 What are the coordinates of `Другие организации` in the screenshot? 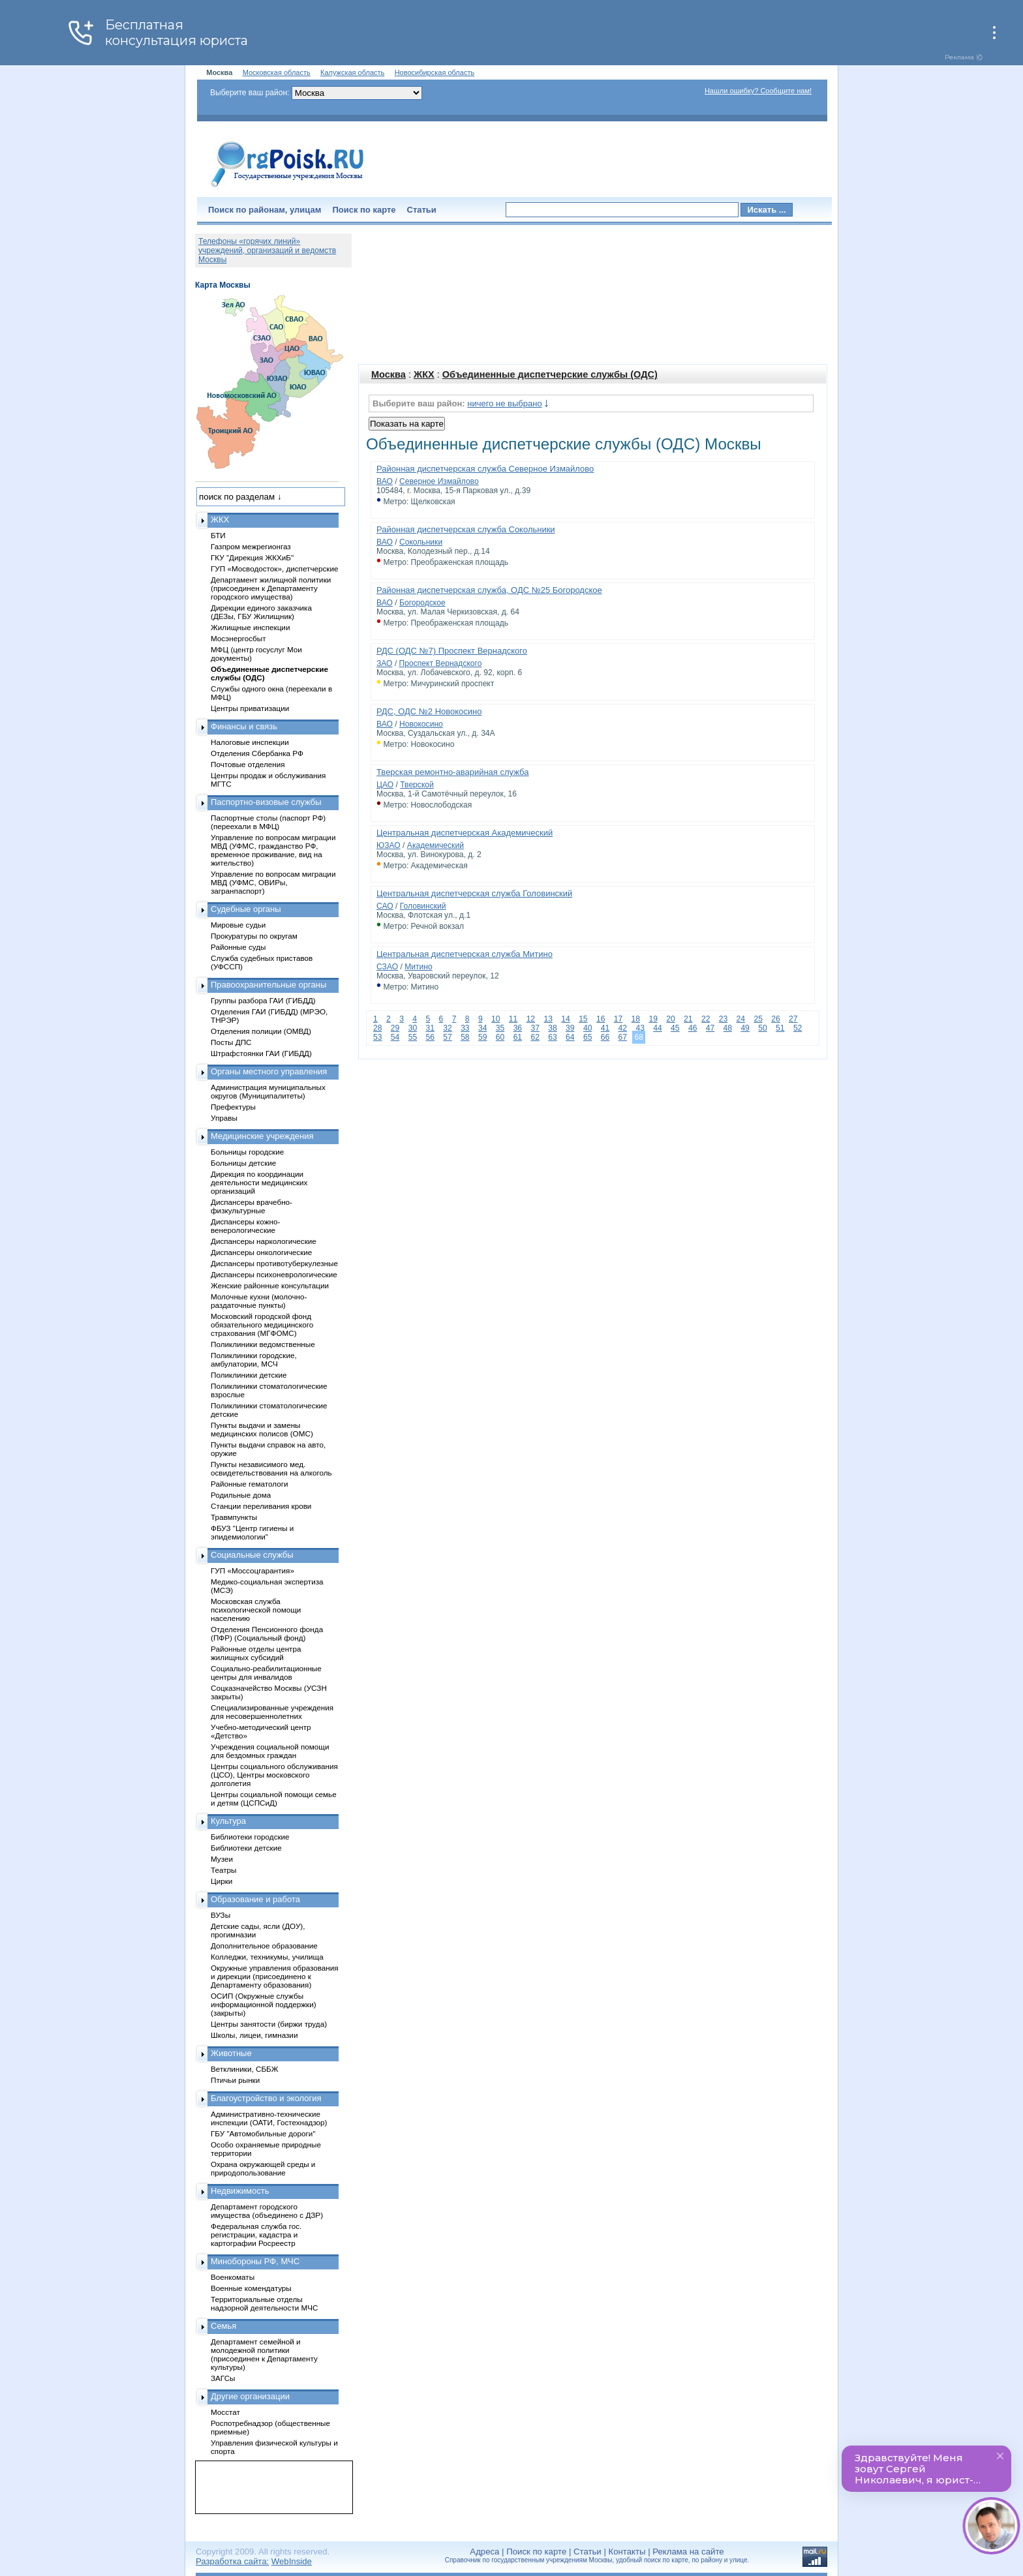 It's located at (250, 2396).